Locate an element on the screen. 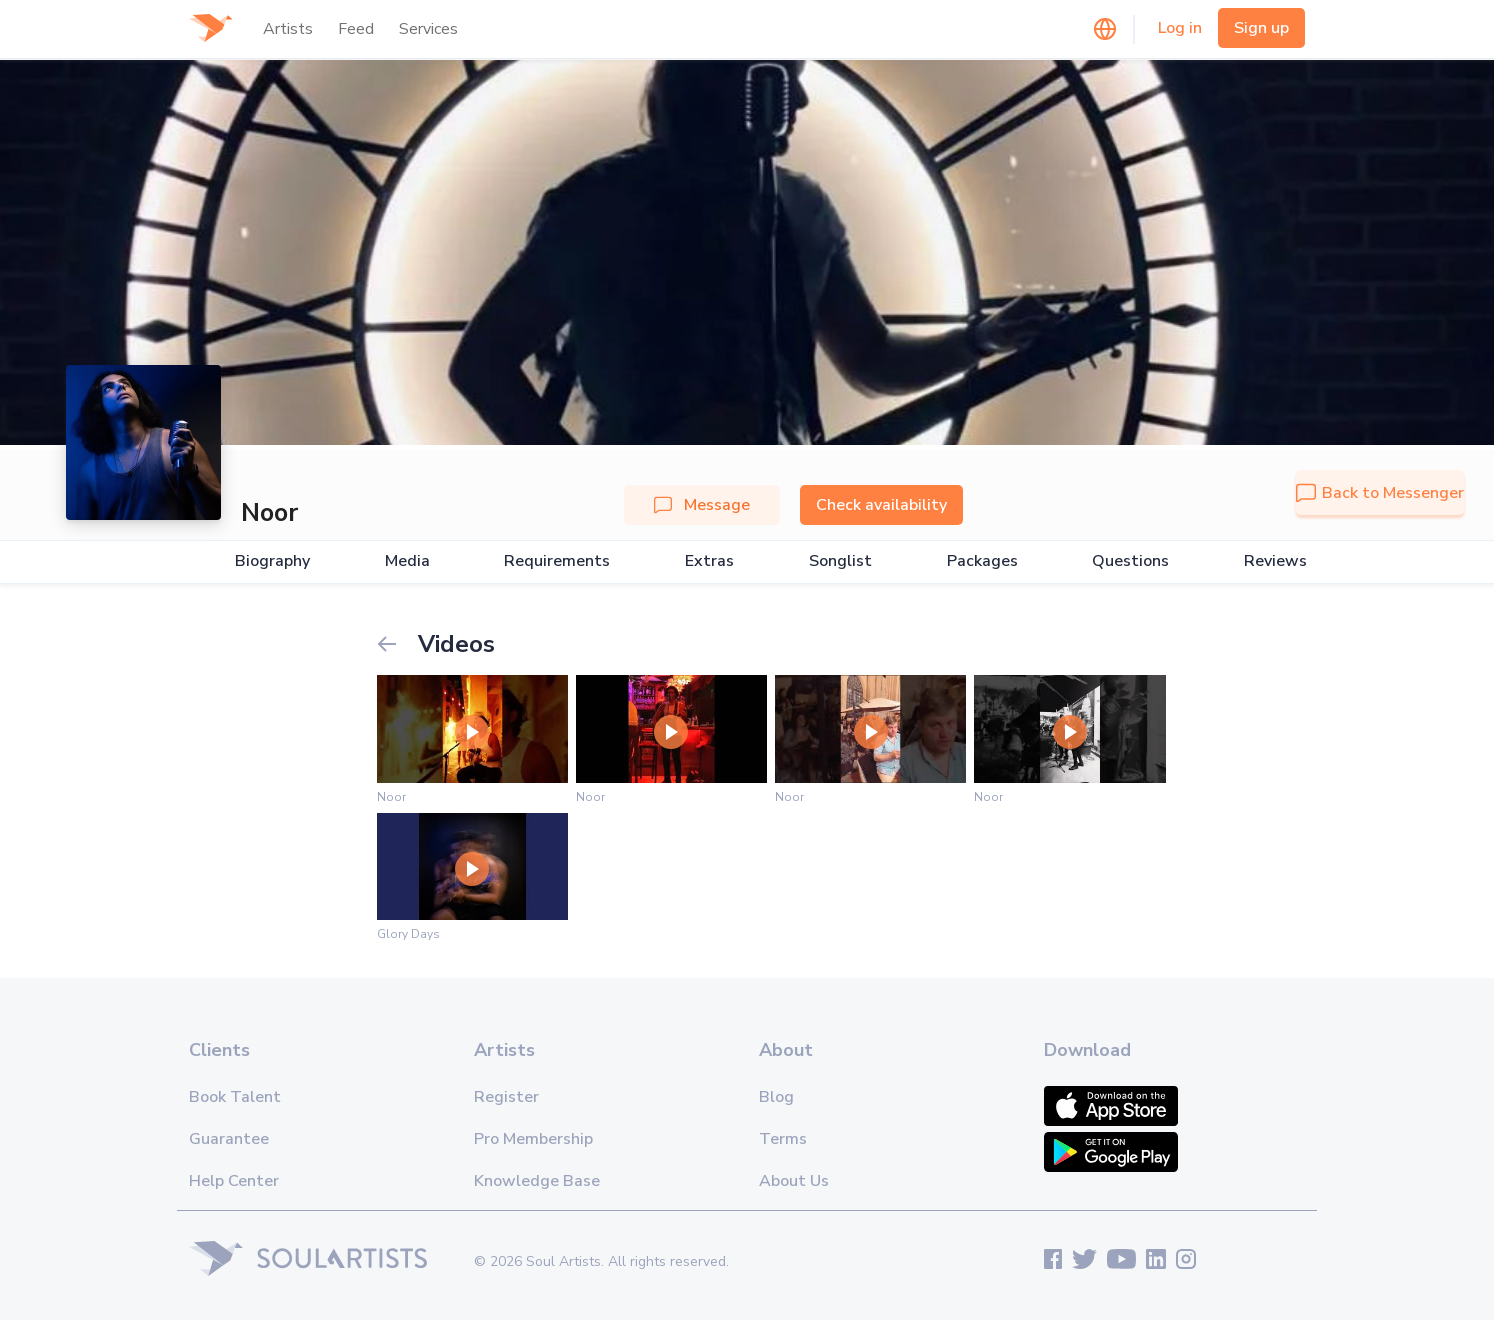 Image resolution: width=1494 pixels, height=1320 pixels. Book Talent is located at coordinates (235, 1097).